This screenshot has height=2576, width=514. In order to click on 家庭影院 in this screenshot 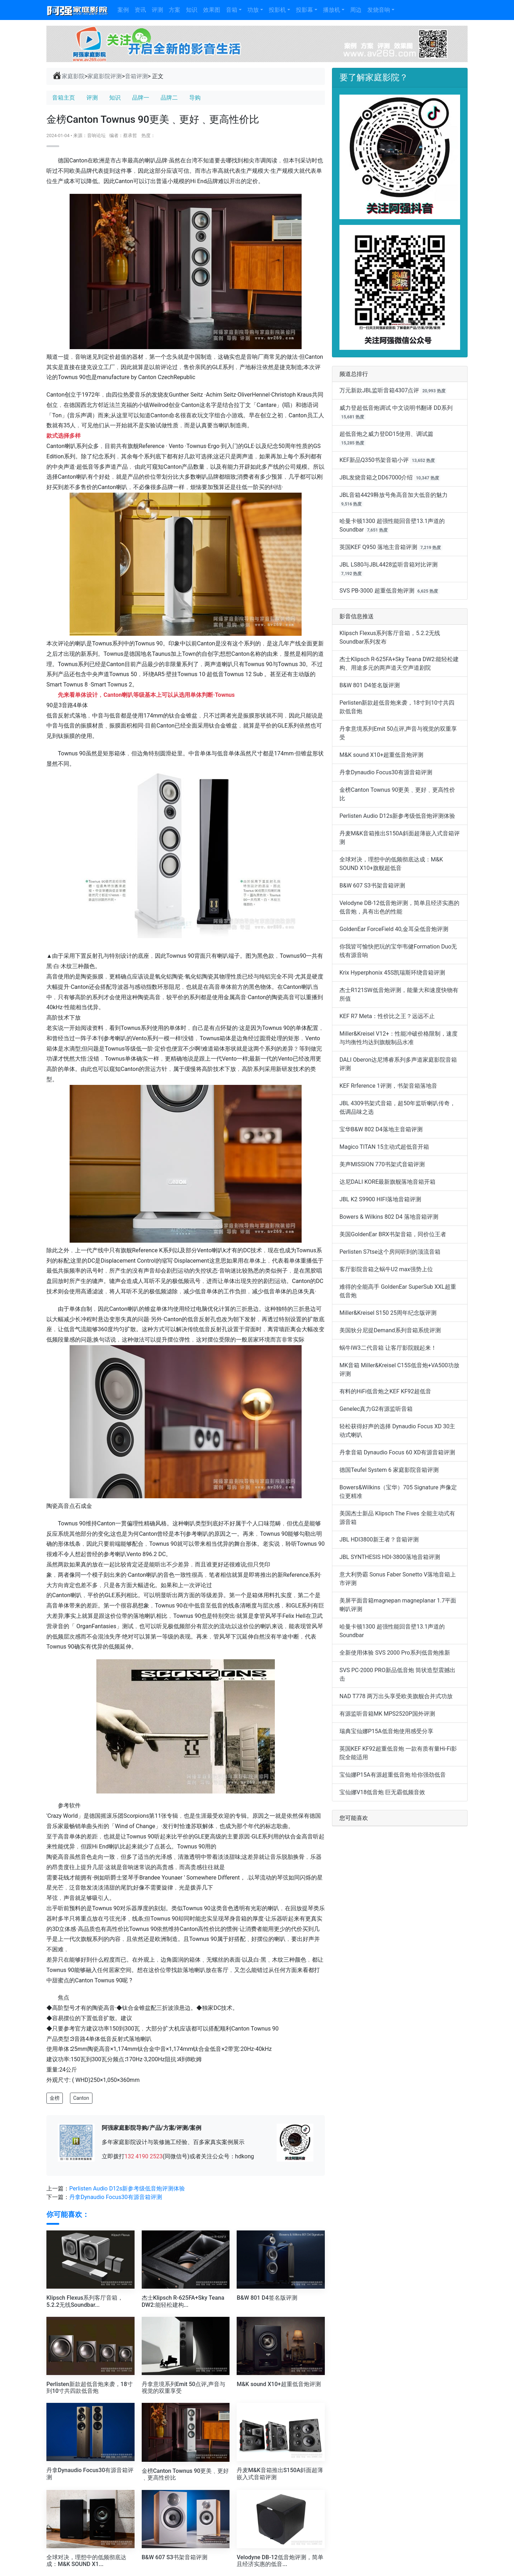, I will do `click(68, 76)`.